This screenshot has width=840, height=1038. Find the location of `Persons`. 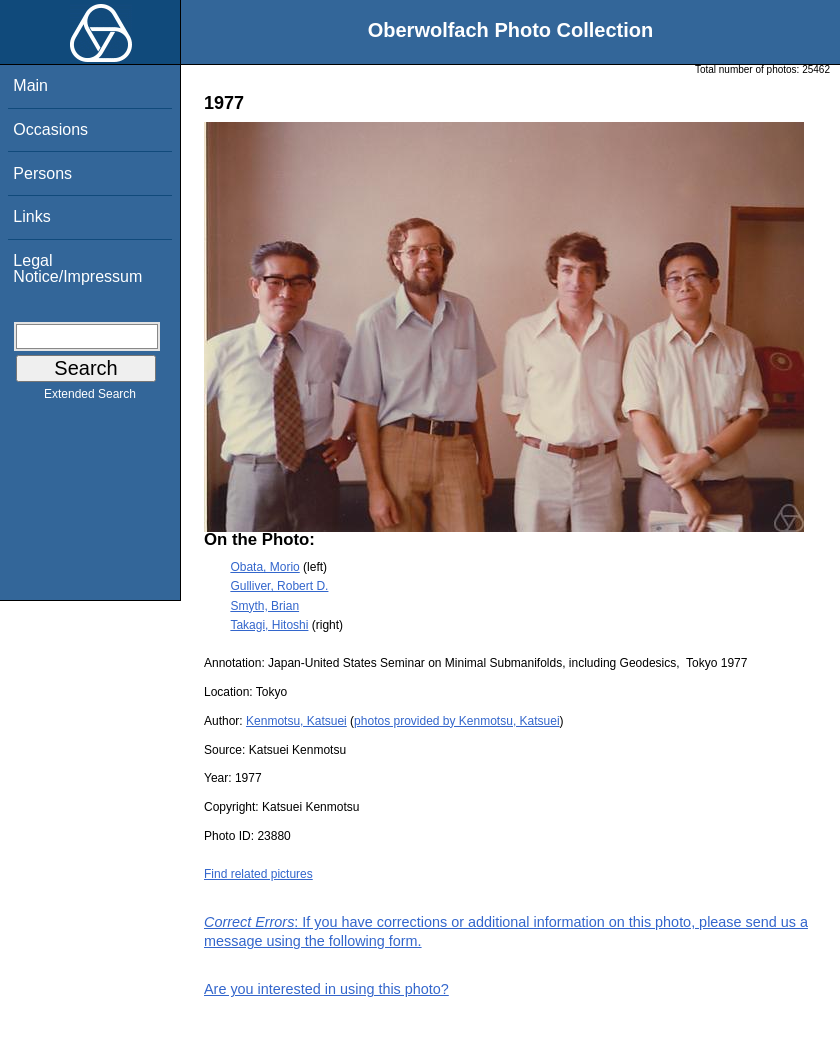

Persons is located at coordinates (42, 173).